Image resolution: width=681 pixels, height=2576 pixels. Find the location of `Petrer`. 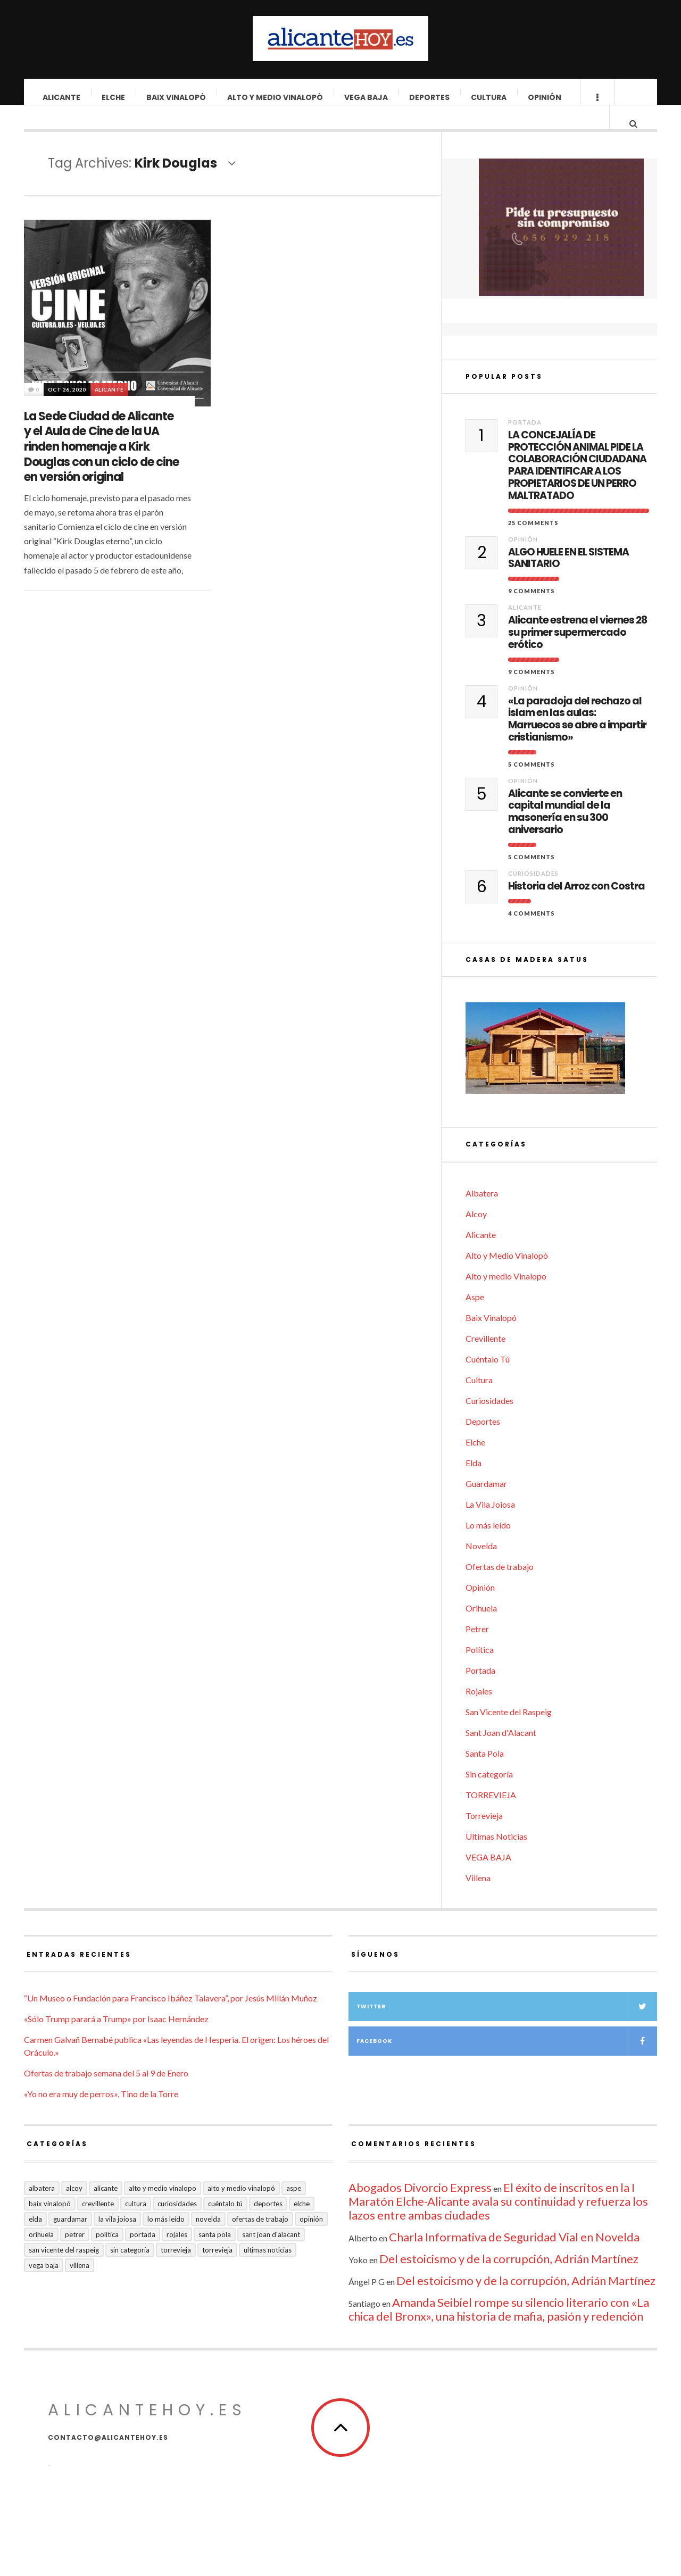

Petrer is located at coordinates (477, 1648).